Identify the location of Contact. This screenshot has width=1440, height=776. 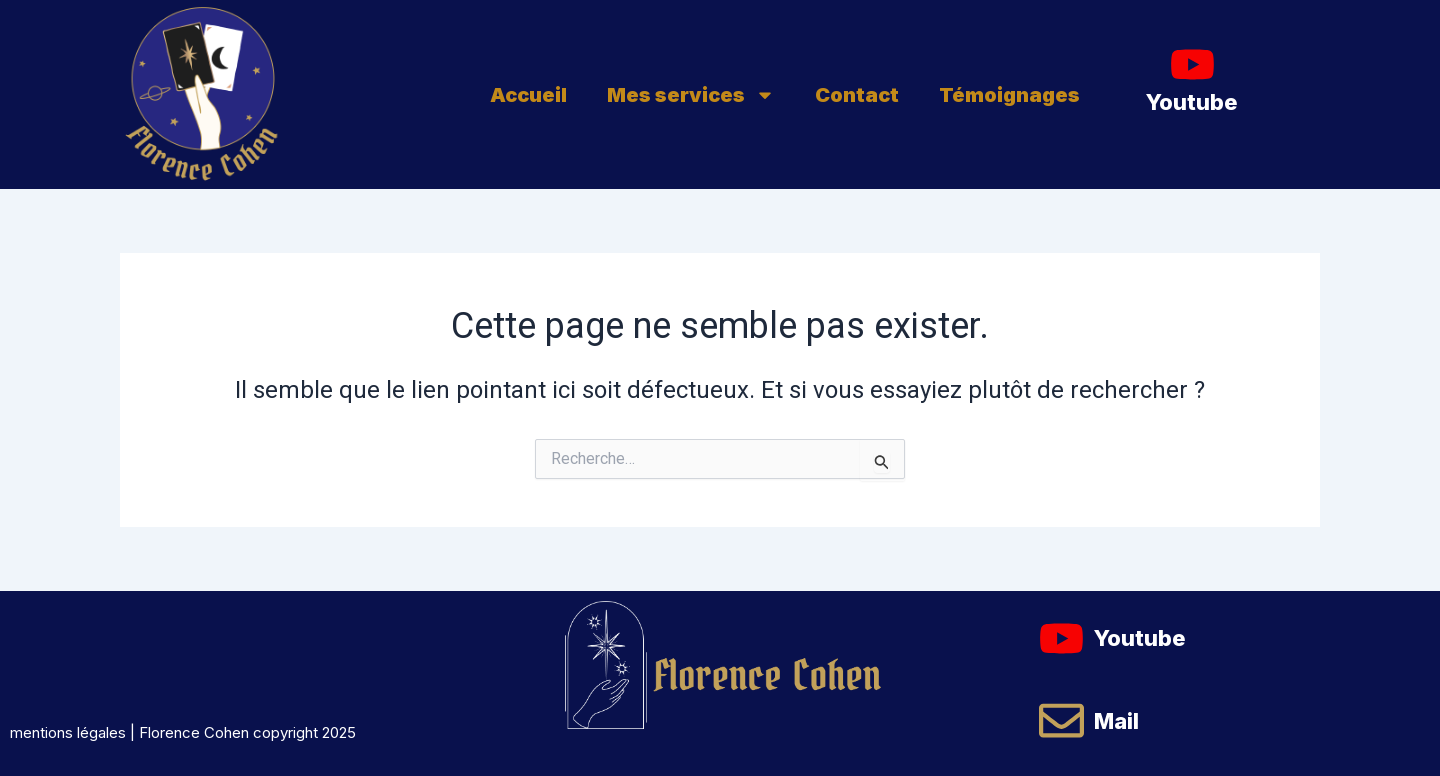
(857, 95).